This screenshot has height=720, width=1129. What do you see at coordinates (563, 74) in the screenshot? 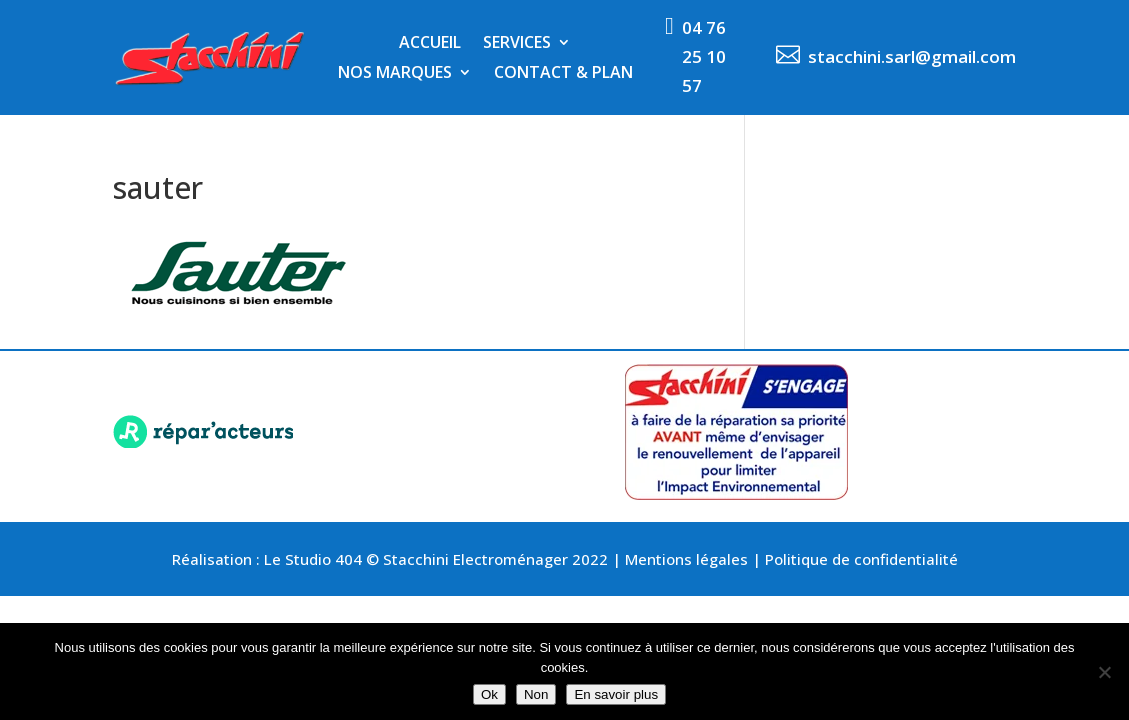
I see `Contact & Plan` at bounding box center [563, 74].